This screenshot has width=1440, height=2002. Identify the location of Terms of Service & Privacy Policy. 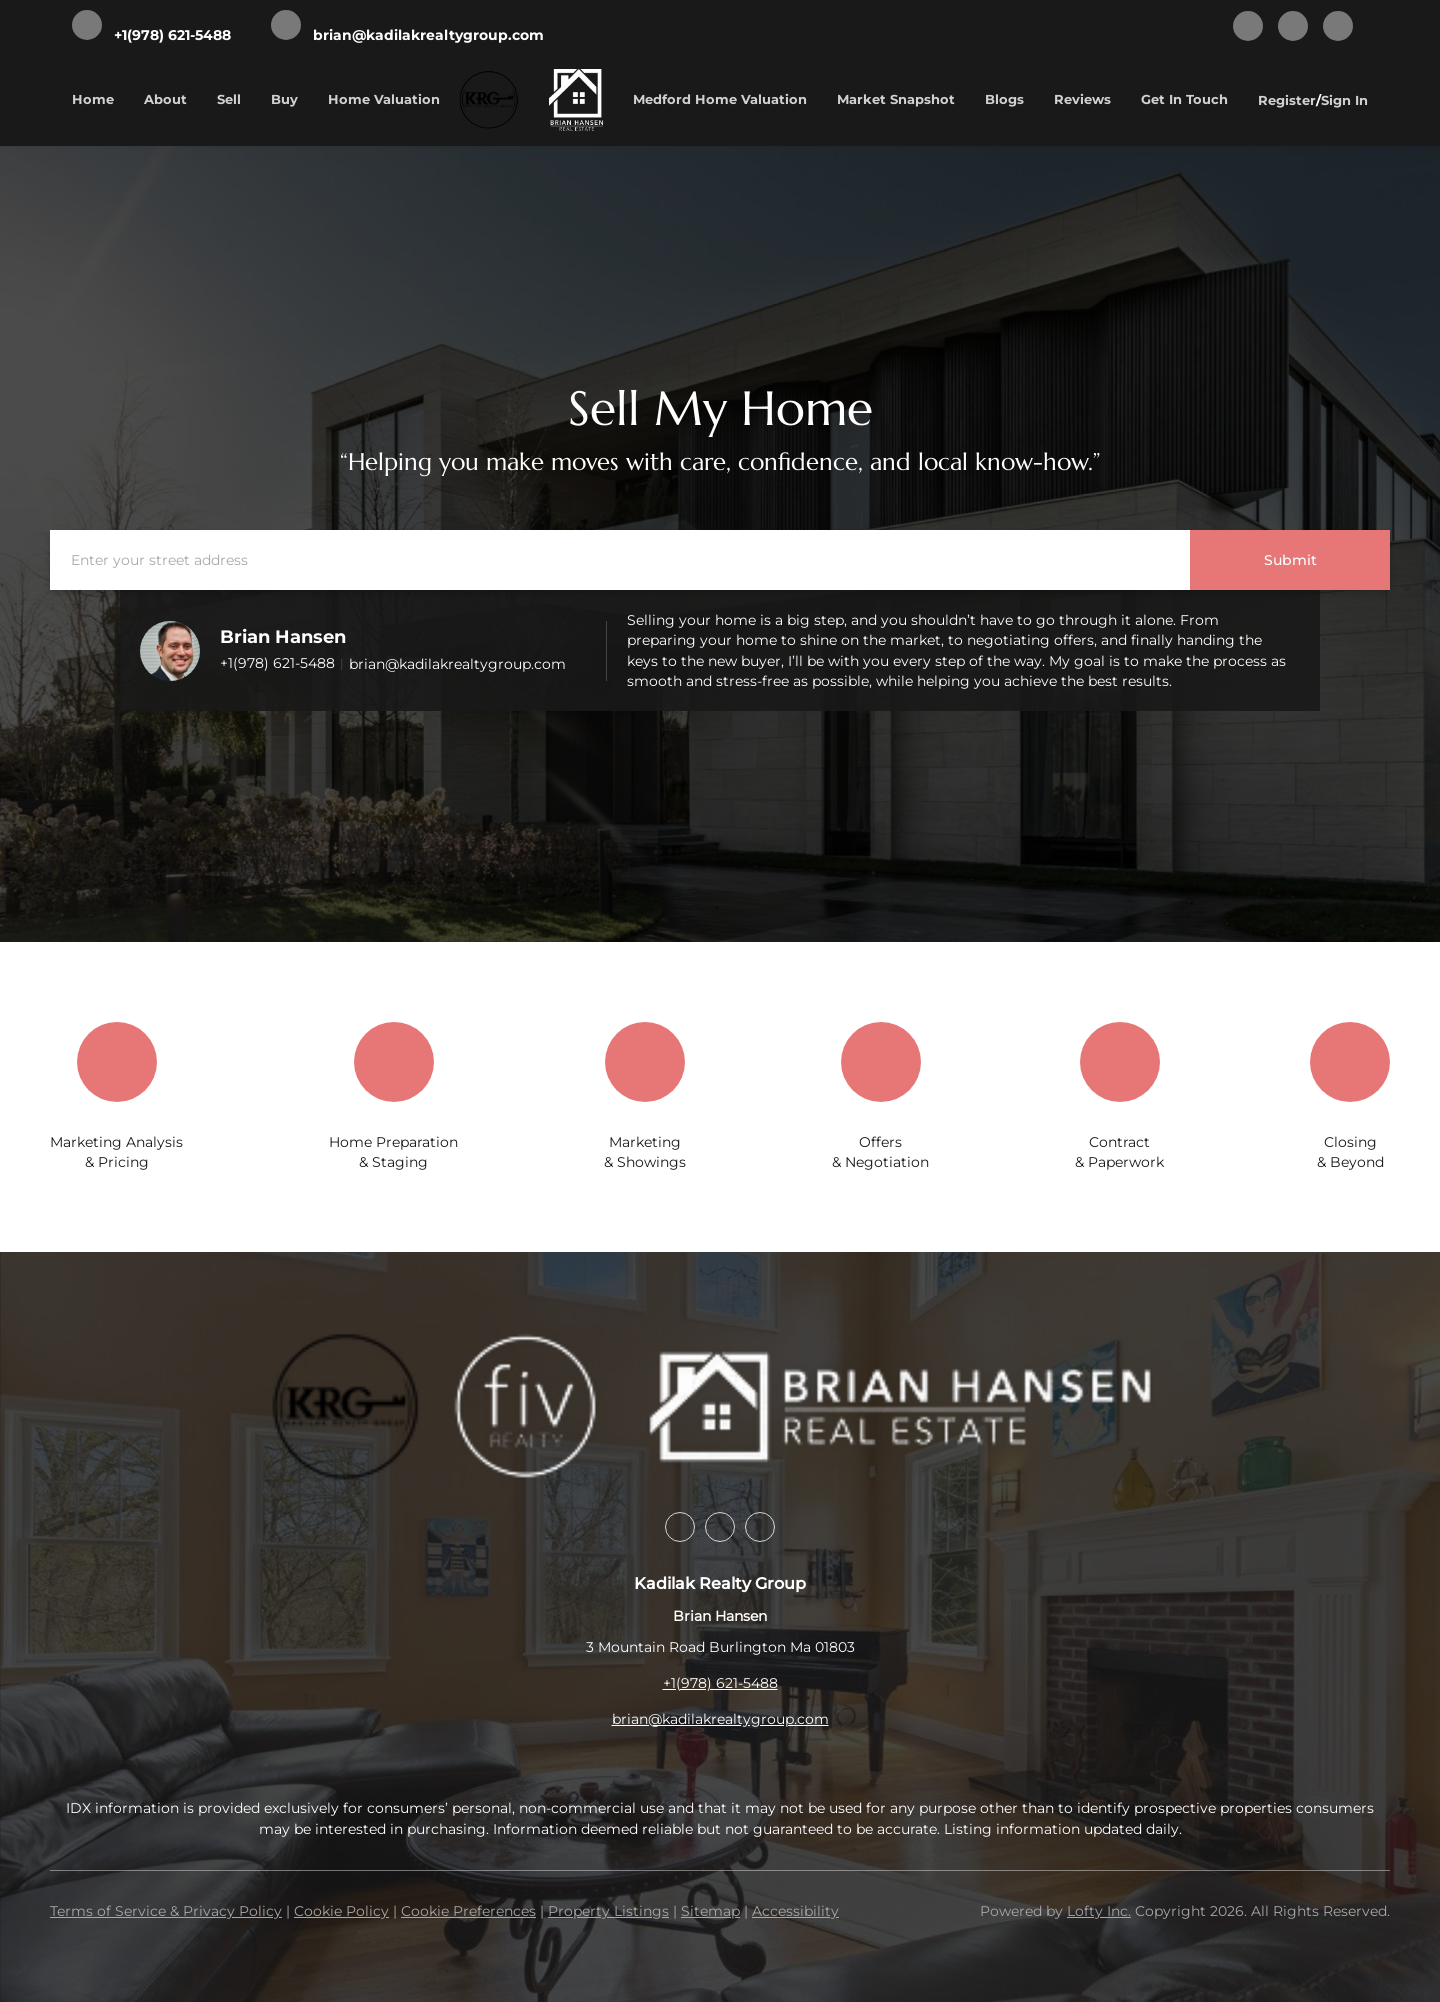
(166, 1911).